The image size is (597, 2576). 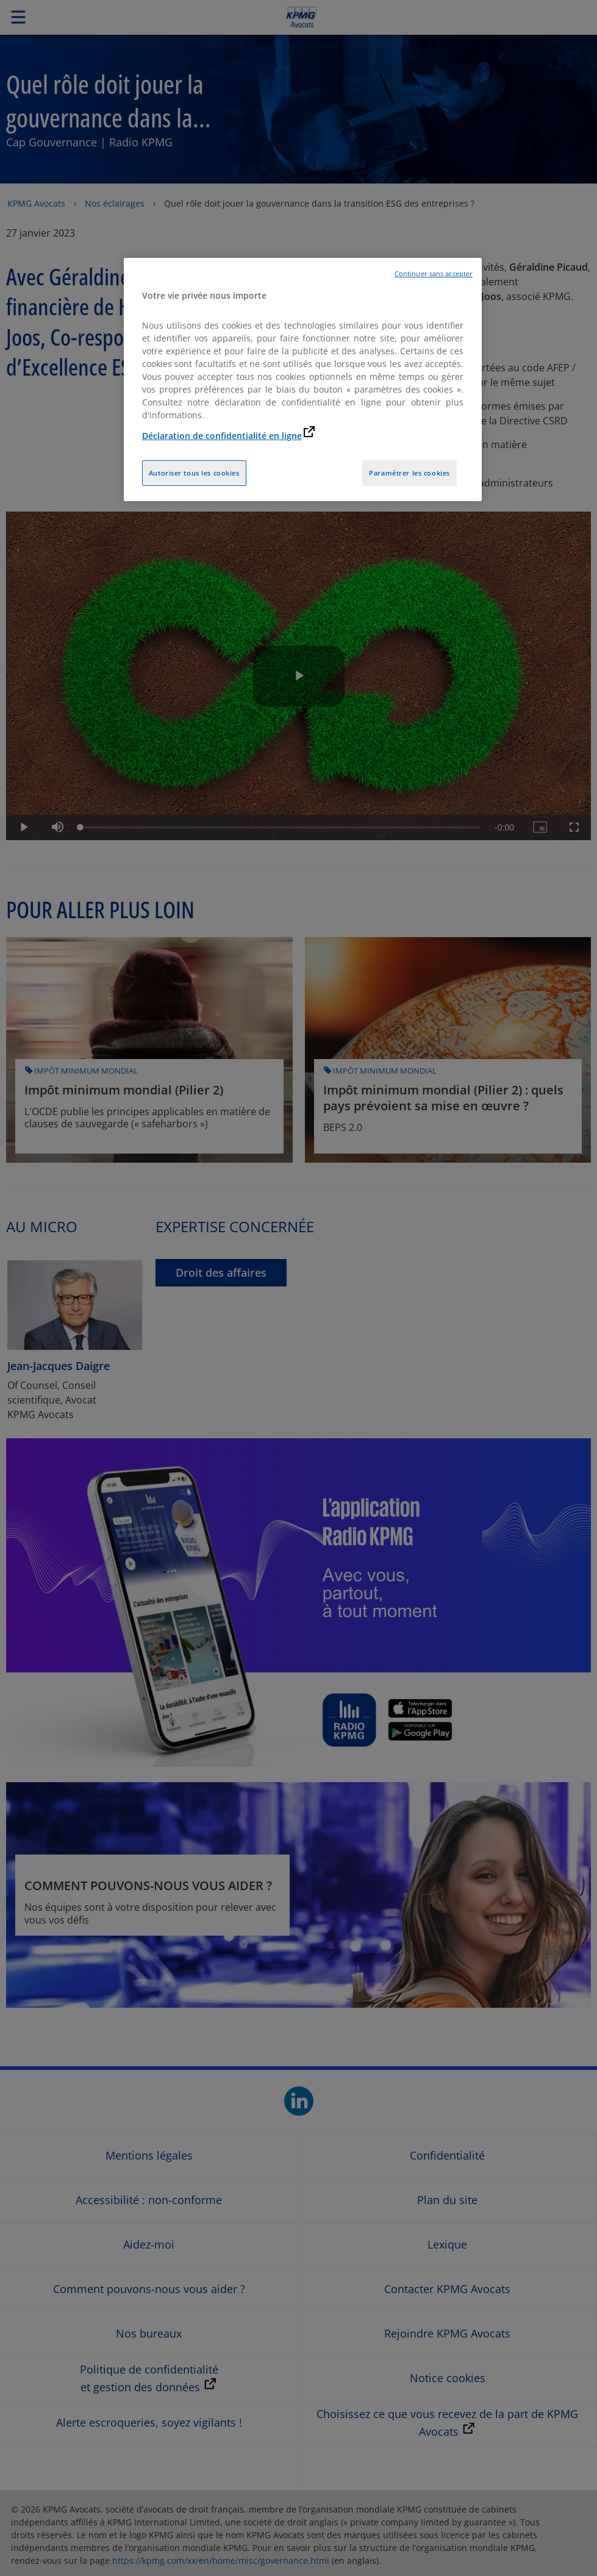 What do you see at coordinates (409, 472) in the screenshot?
I see `Paramétrer les cookies [Paramétrer les cookies, Ouvre la boîte de dialogue du centre de préférences]` at bounding box center [409, 472].